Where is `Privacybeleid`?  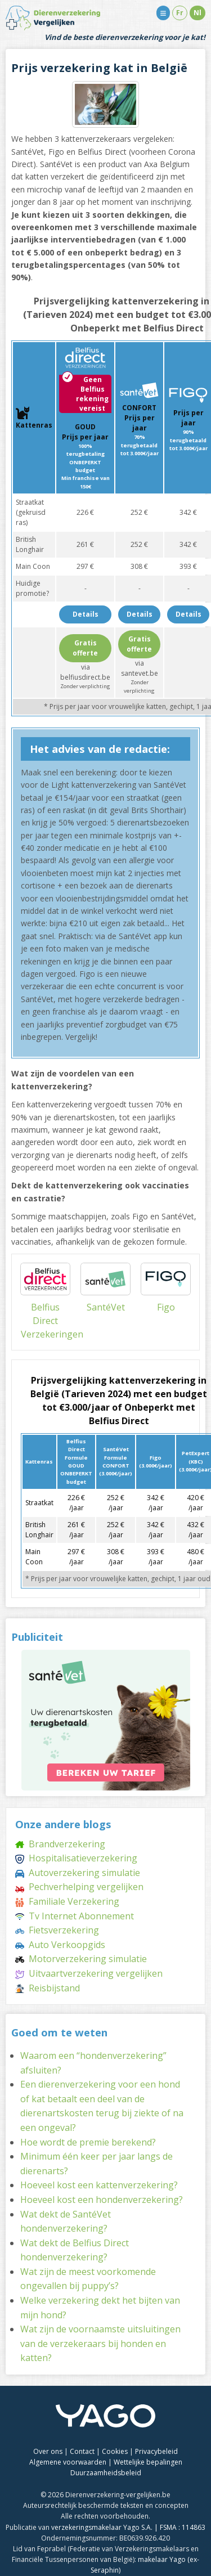
Privacybeleid is located at coordinates (156, 2451).